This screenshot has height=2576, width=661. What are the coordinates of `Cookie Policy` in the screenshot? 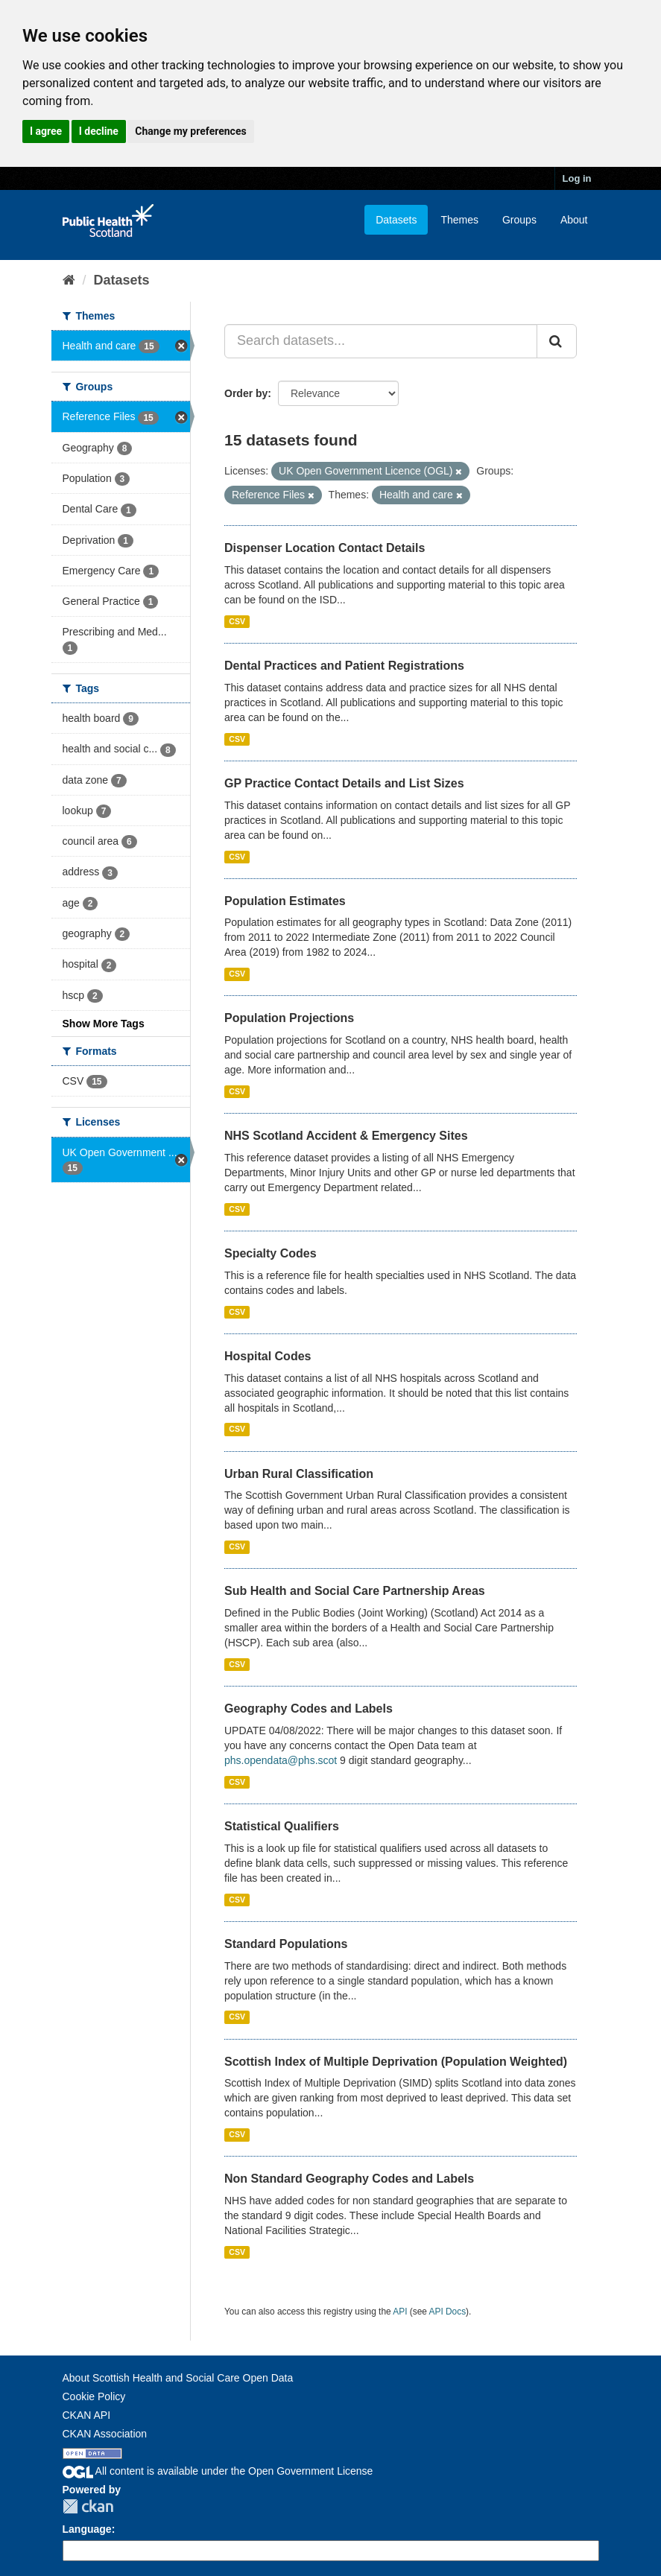 It's located at (94, 2396).